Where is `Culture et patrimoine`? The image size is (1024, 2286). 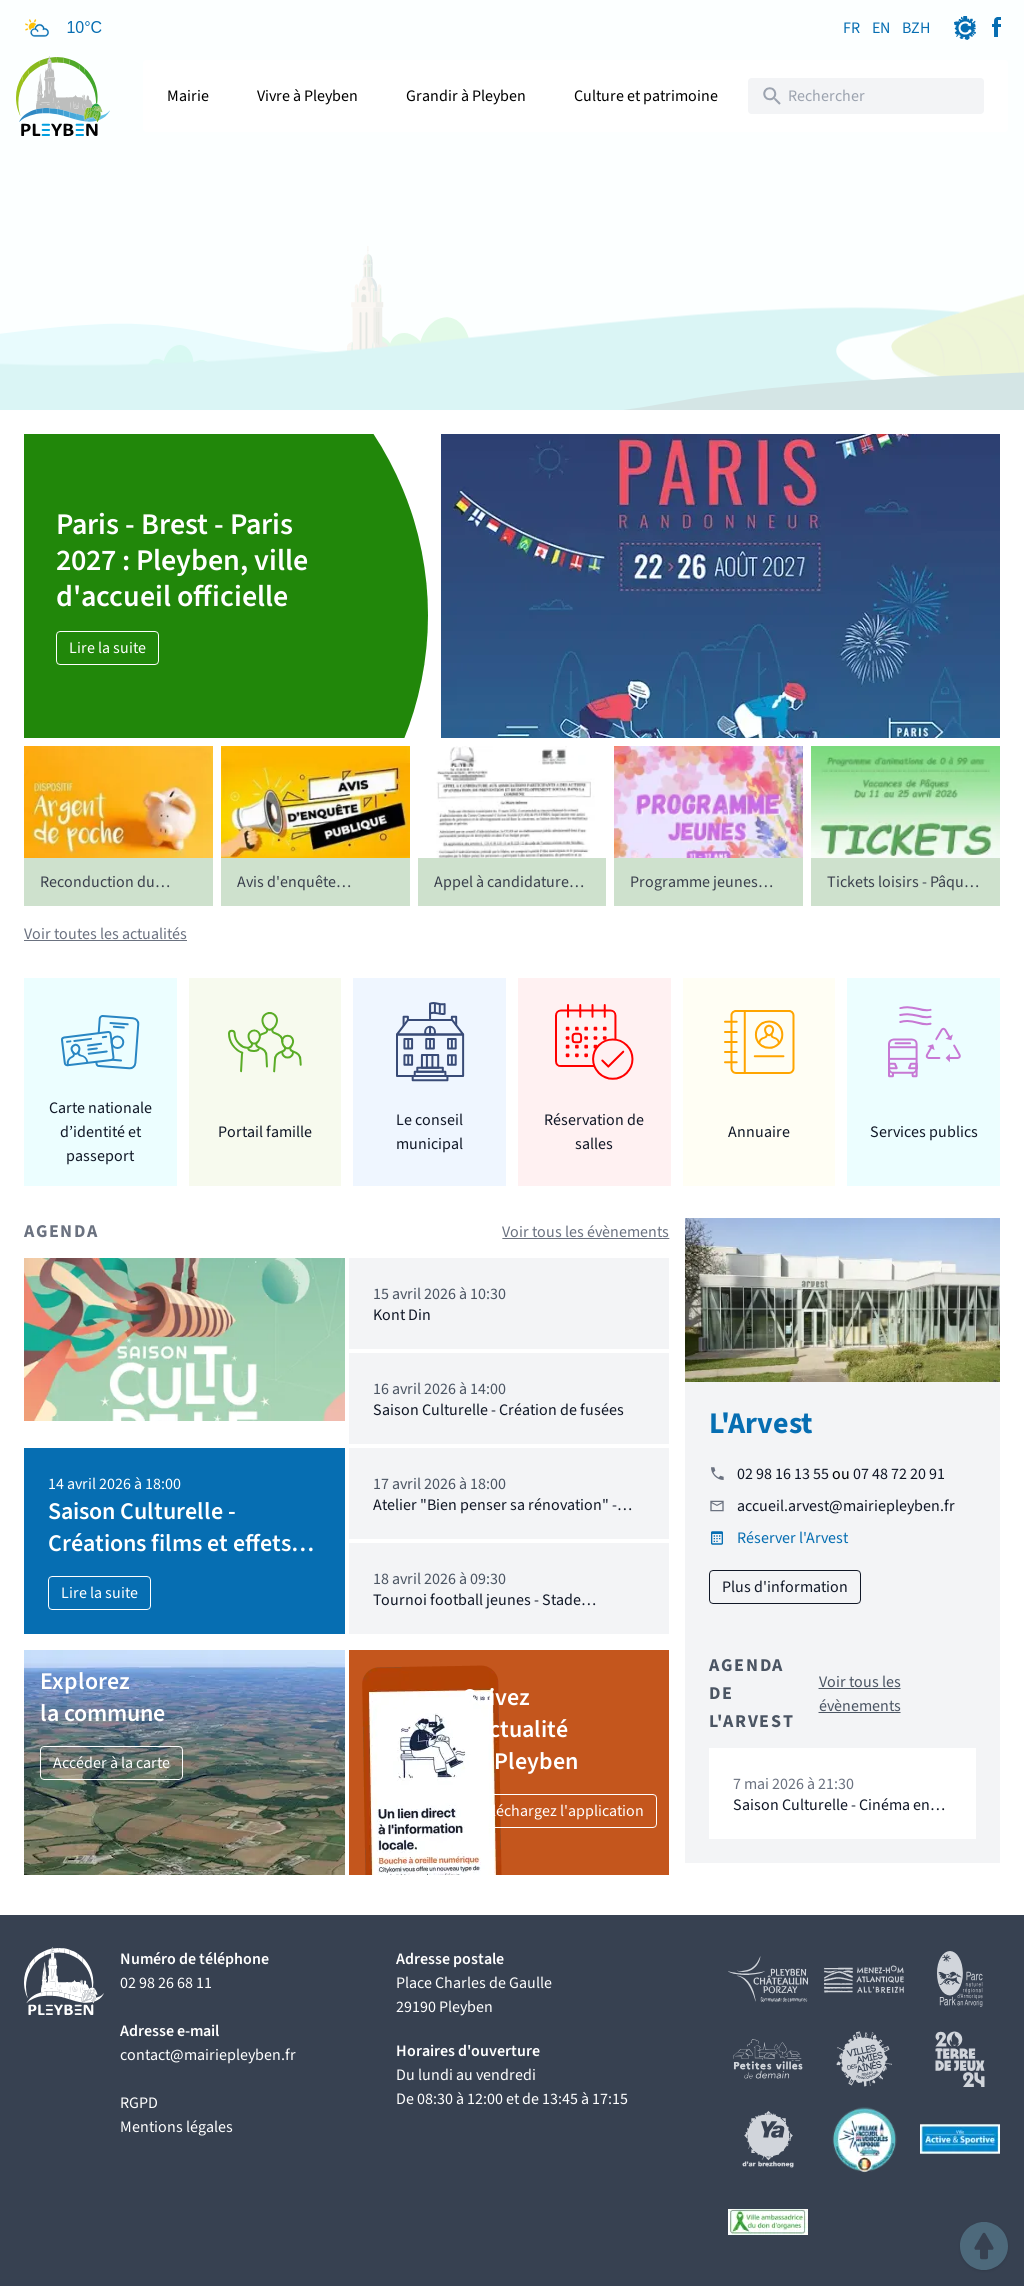 Culture et patrimoine is located at coordinates (646, 96).